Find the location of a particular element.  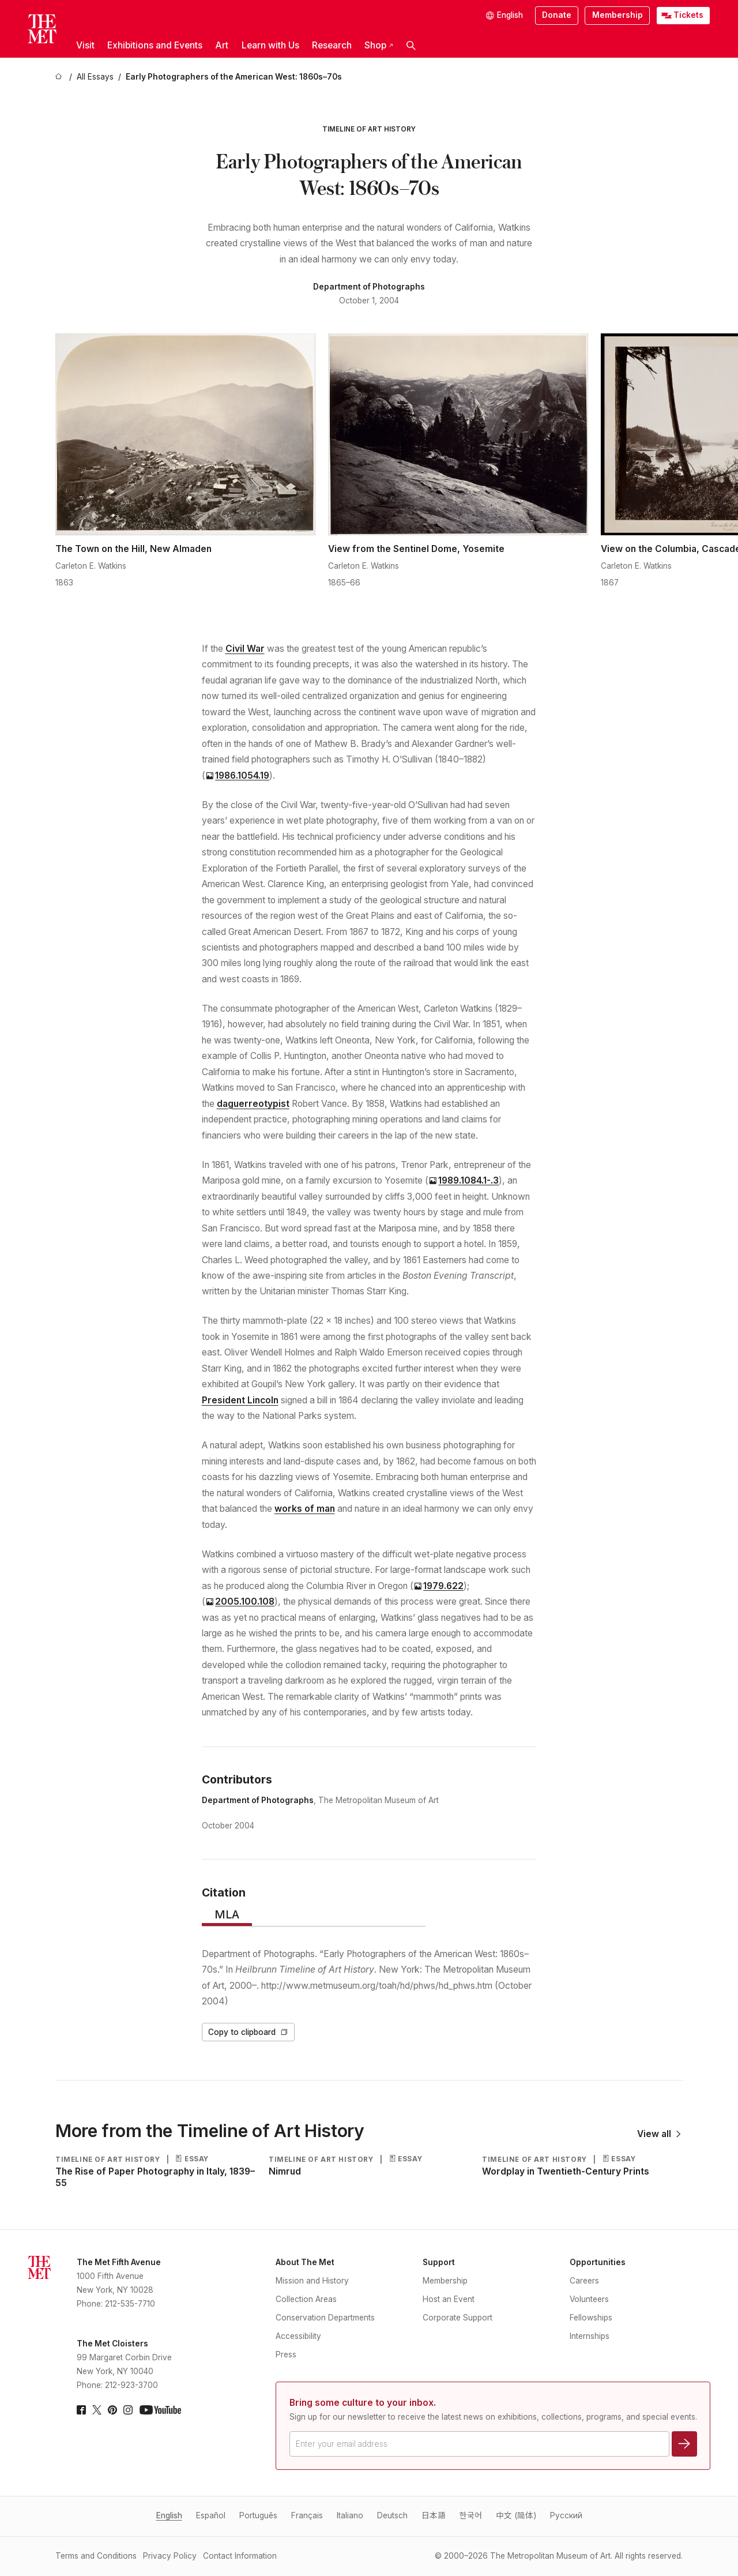

Donate is located at coordinates (556, 15).